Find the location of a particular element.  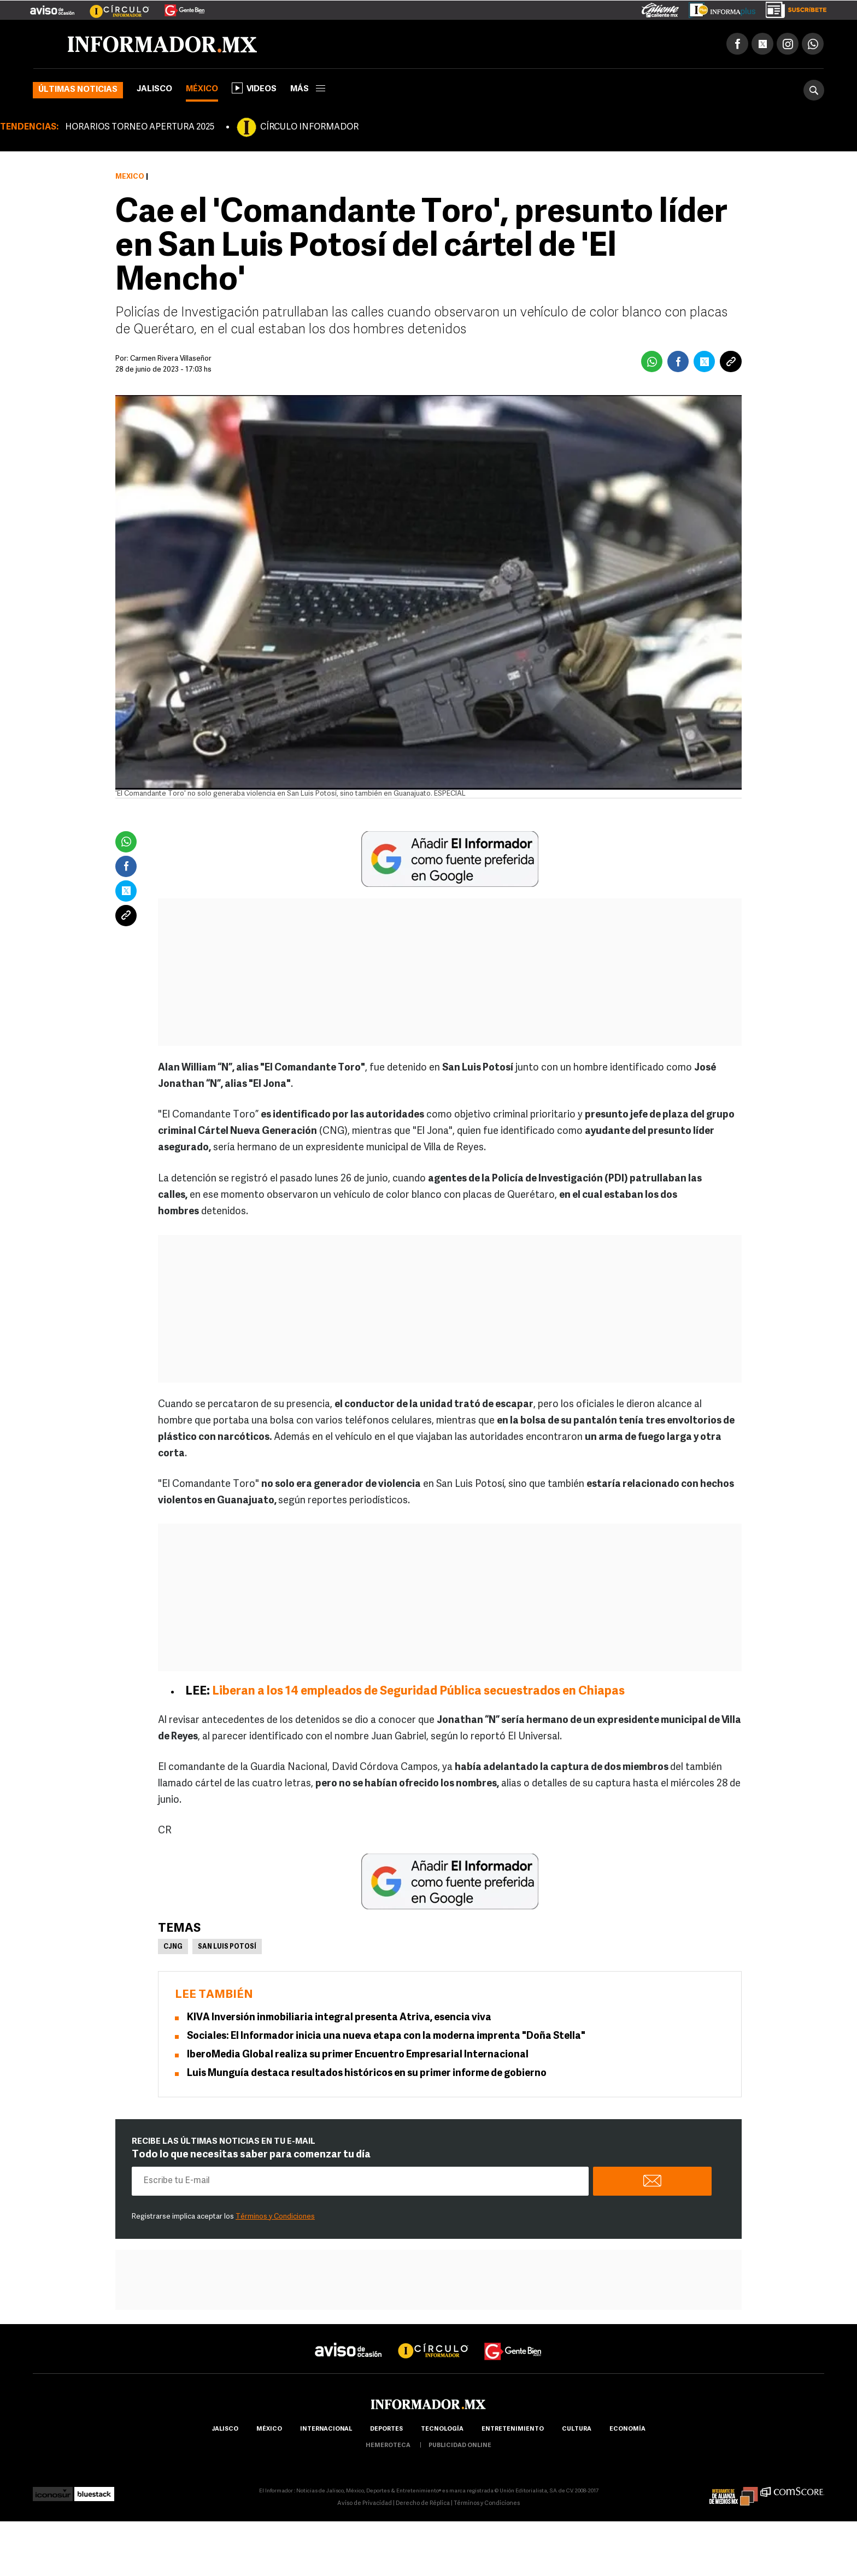

KIVA Inversión inmobiliaria integral presenta Atriva, esencia viva is located at coordinates (339, 2018).